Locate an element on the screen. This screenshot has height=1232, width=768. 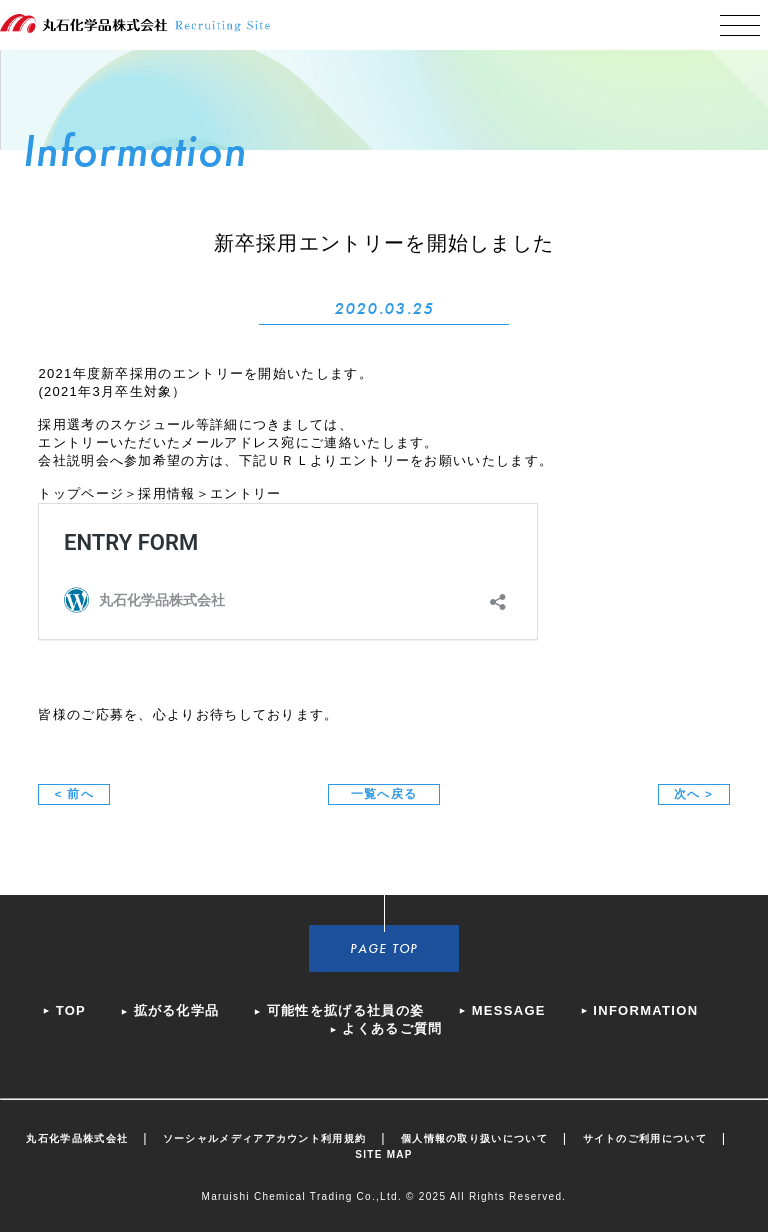
サイトのご利用について is located at coordinates (645, 1138).